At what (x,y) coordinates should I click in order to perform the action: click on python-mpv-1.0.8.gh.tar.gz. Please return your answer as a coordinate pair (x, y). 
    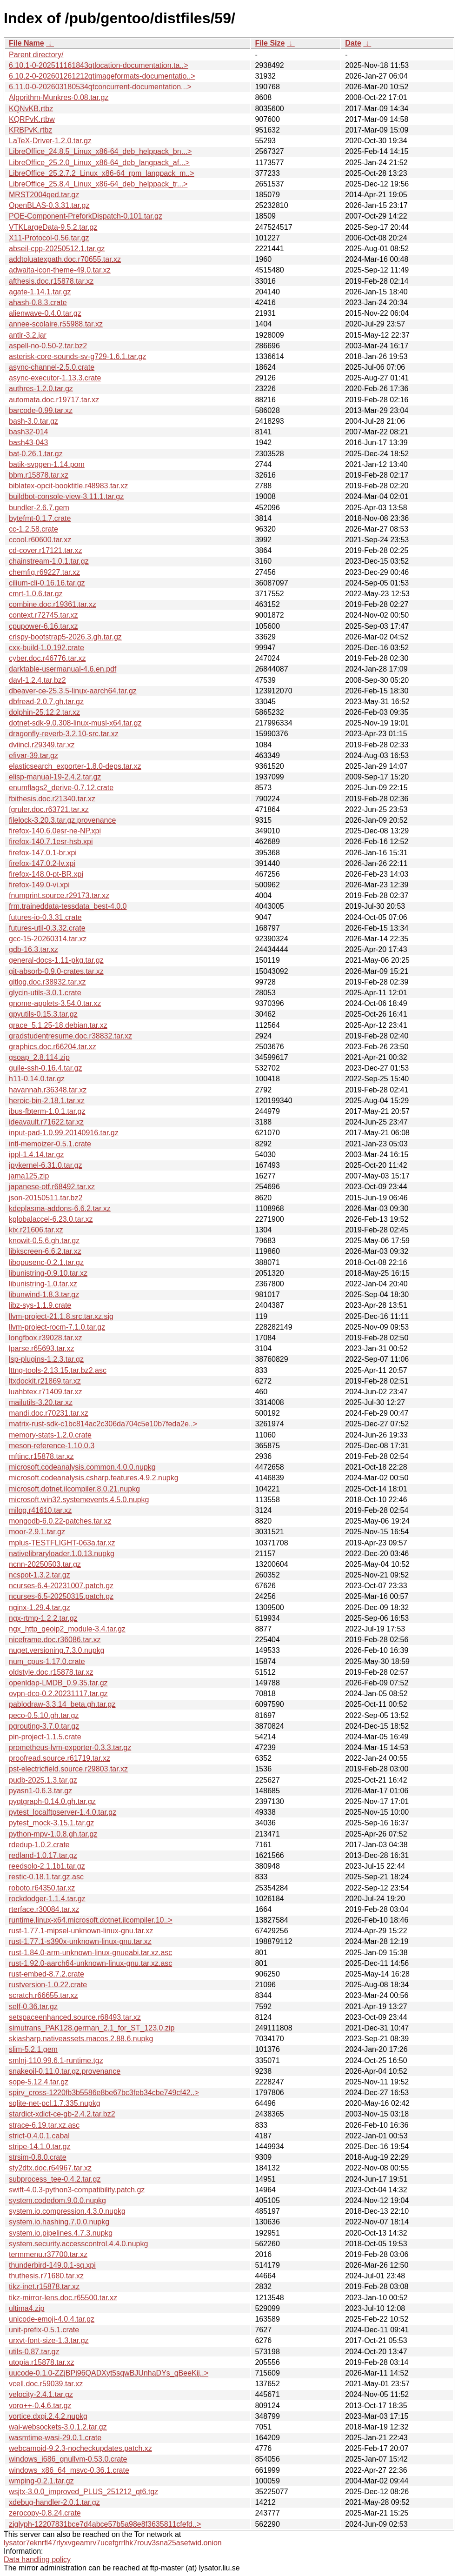
    Looking at the image, I should click on (53, 1834).